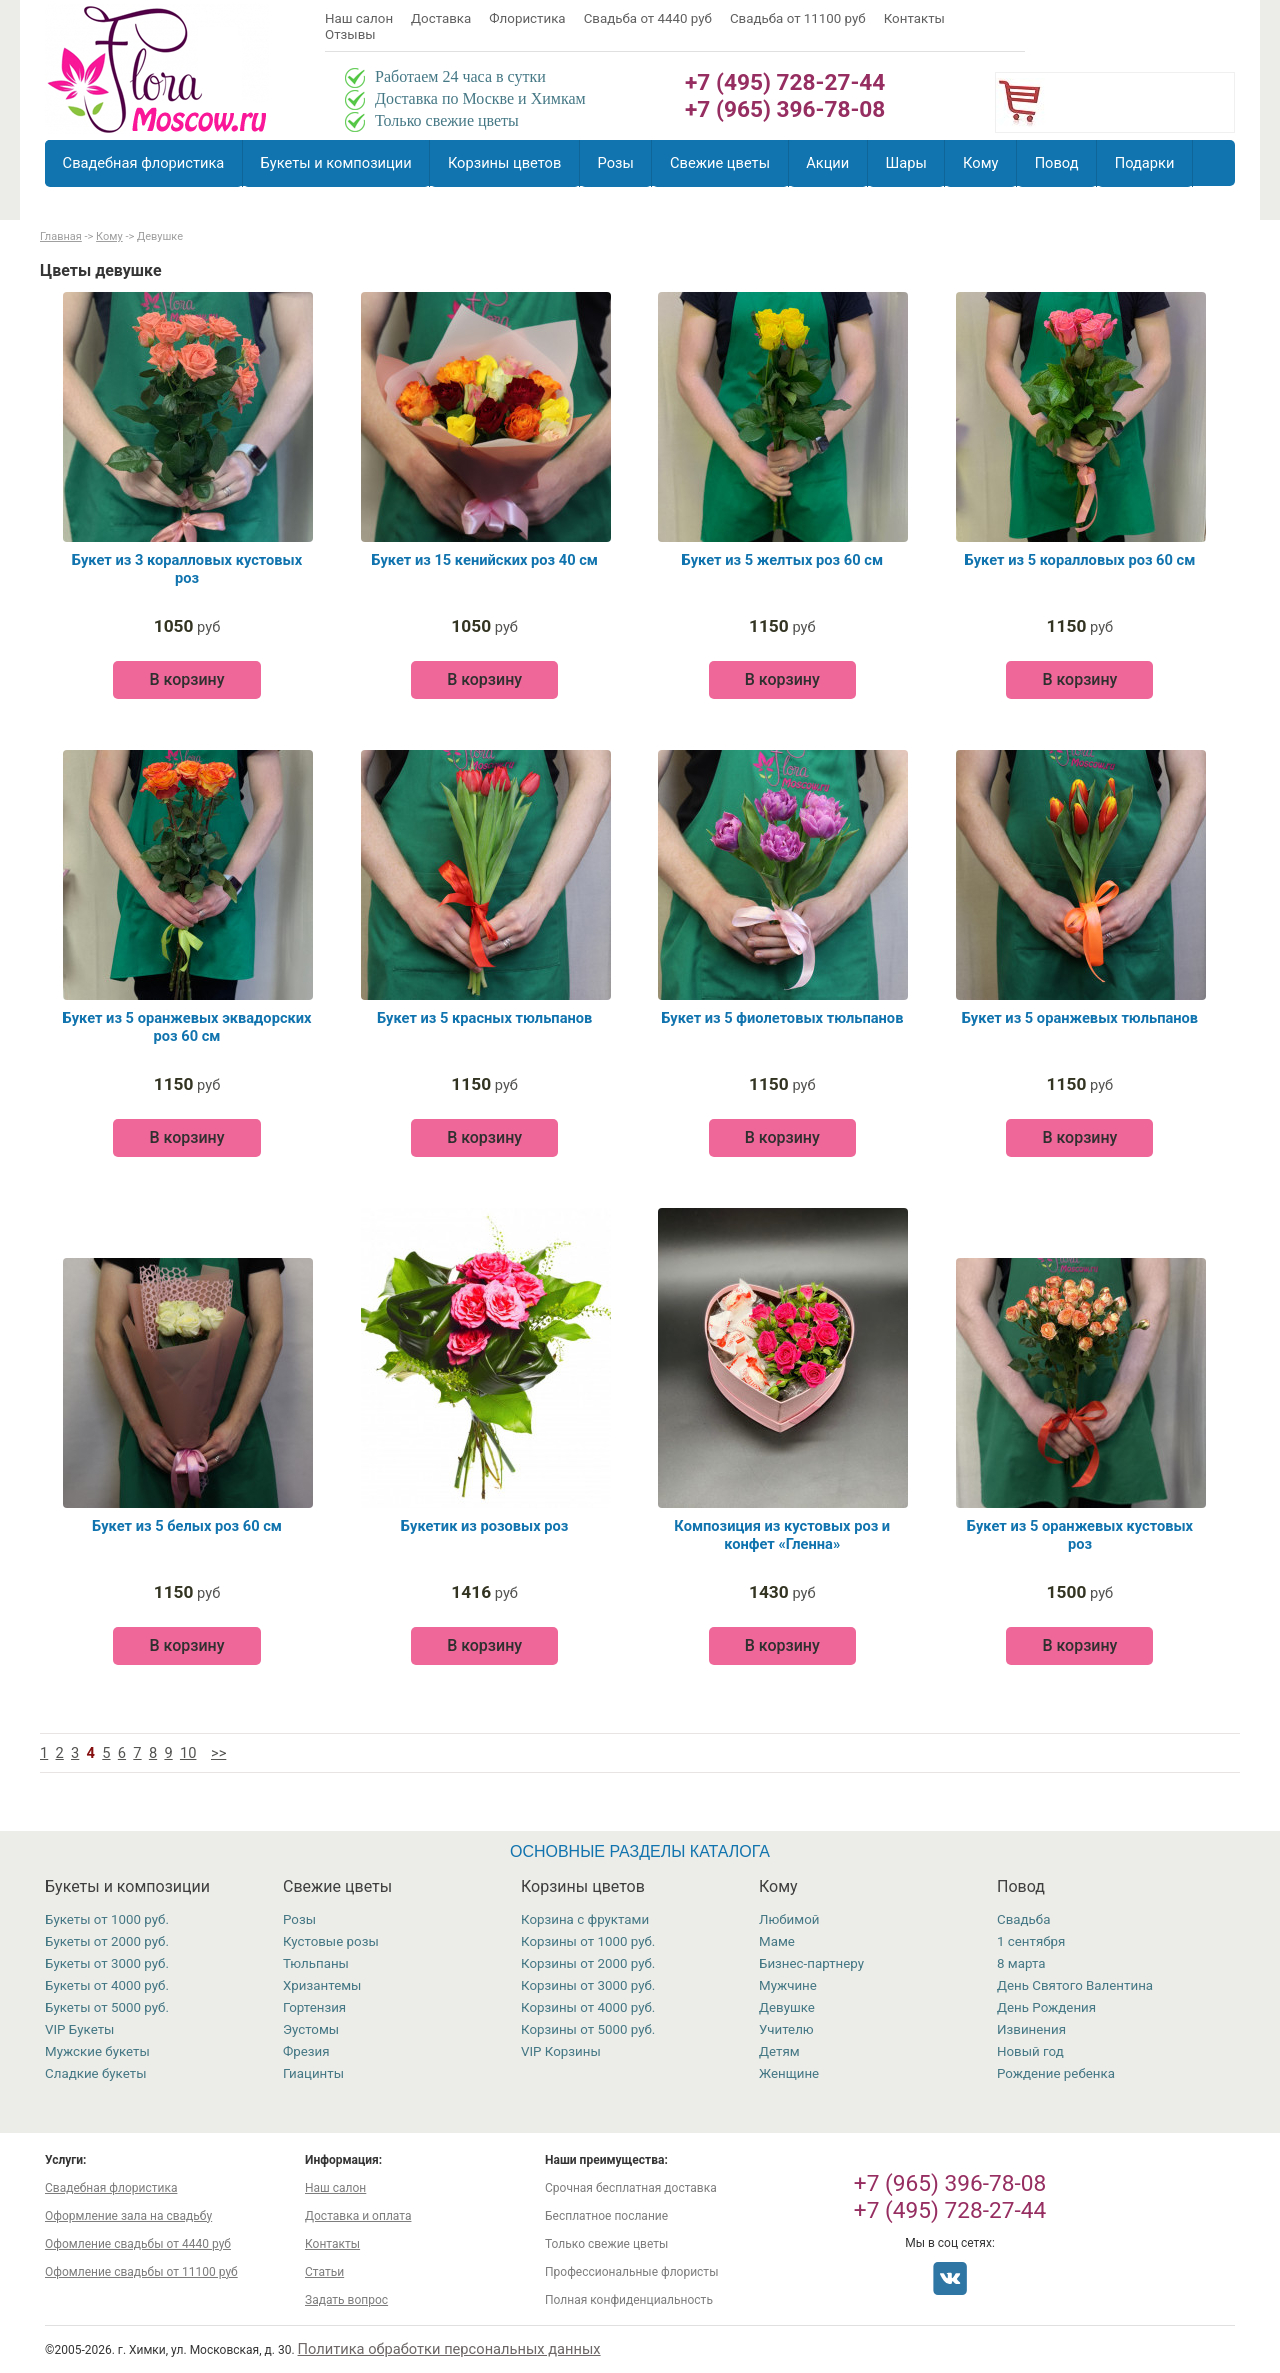 The image size is (1280, 2373). Describe the element at coordinates (588, 2007) in the screenshot. I see `Корзины от 4000 руб.` at that location.